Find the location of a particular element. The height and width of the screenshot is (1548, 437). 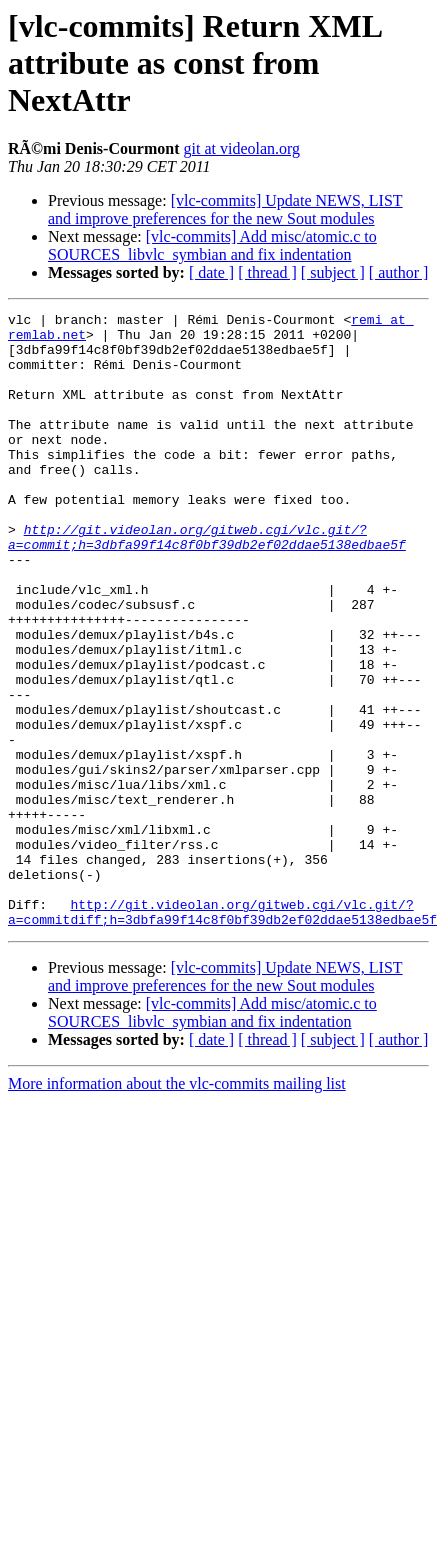

[ thread ] is located at coordinates (267, 272).